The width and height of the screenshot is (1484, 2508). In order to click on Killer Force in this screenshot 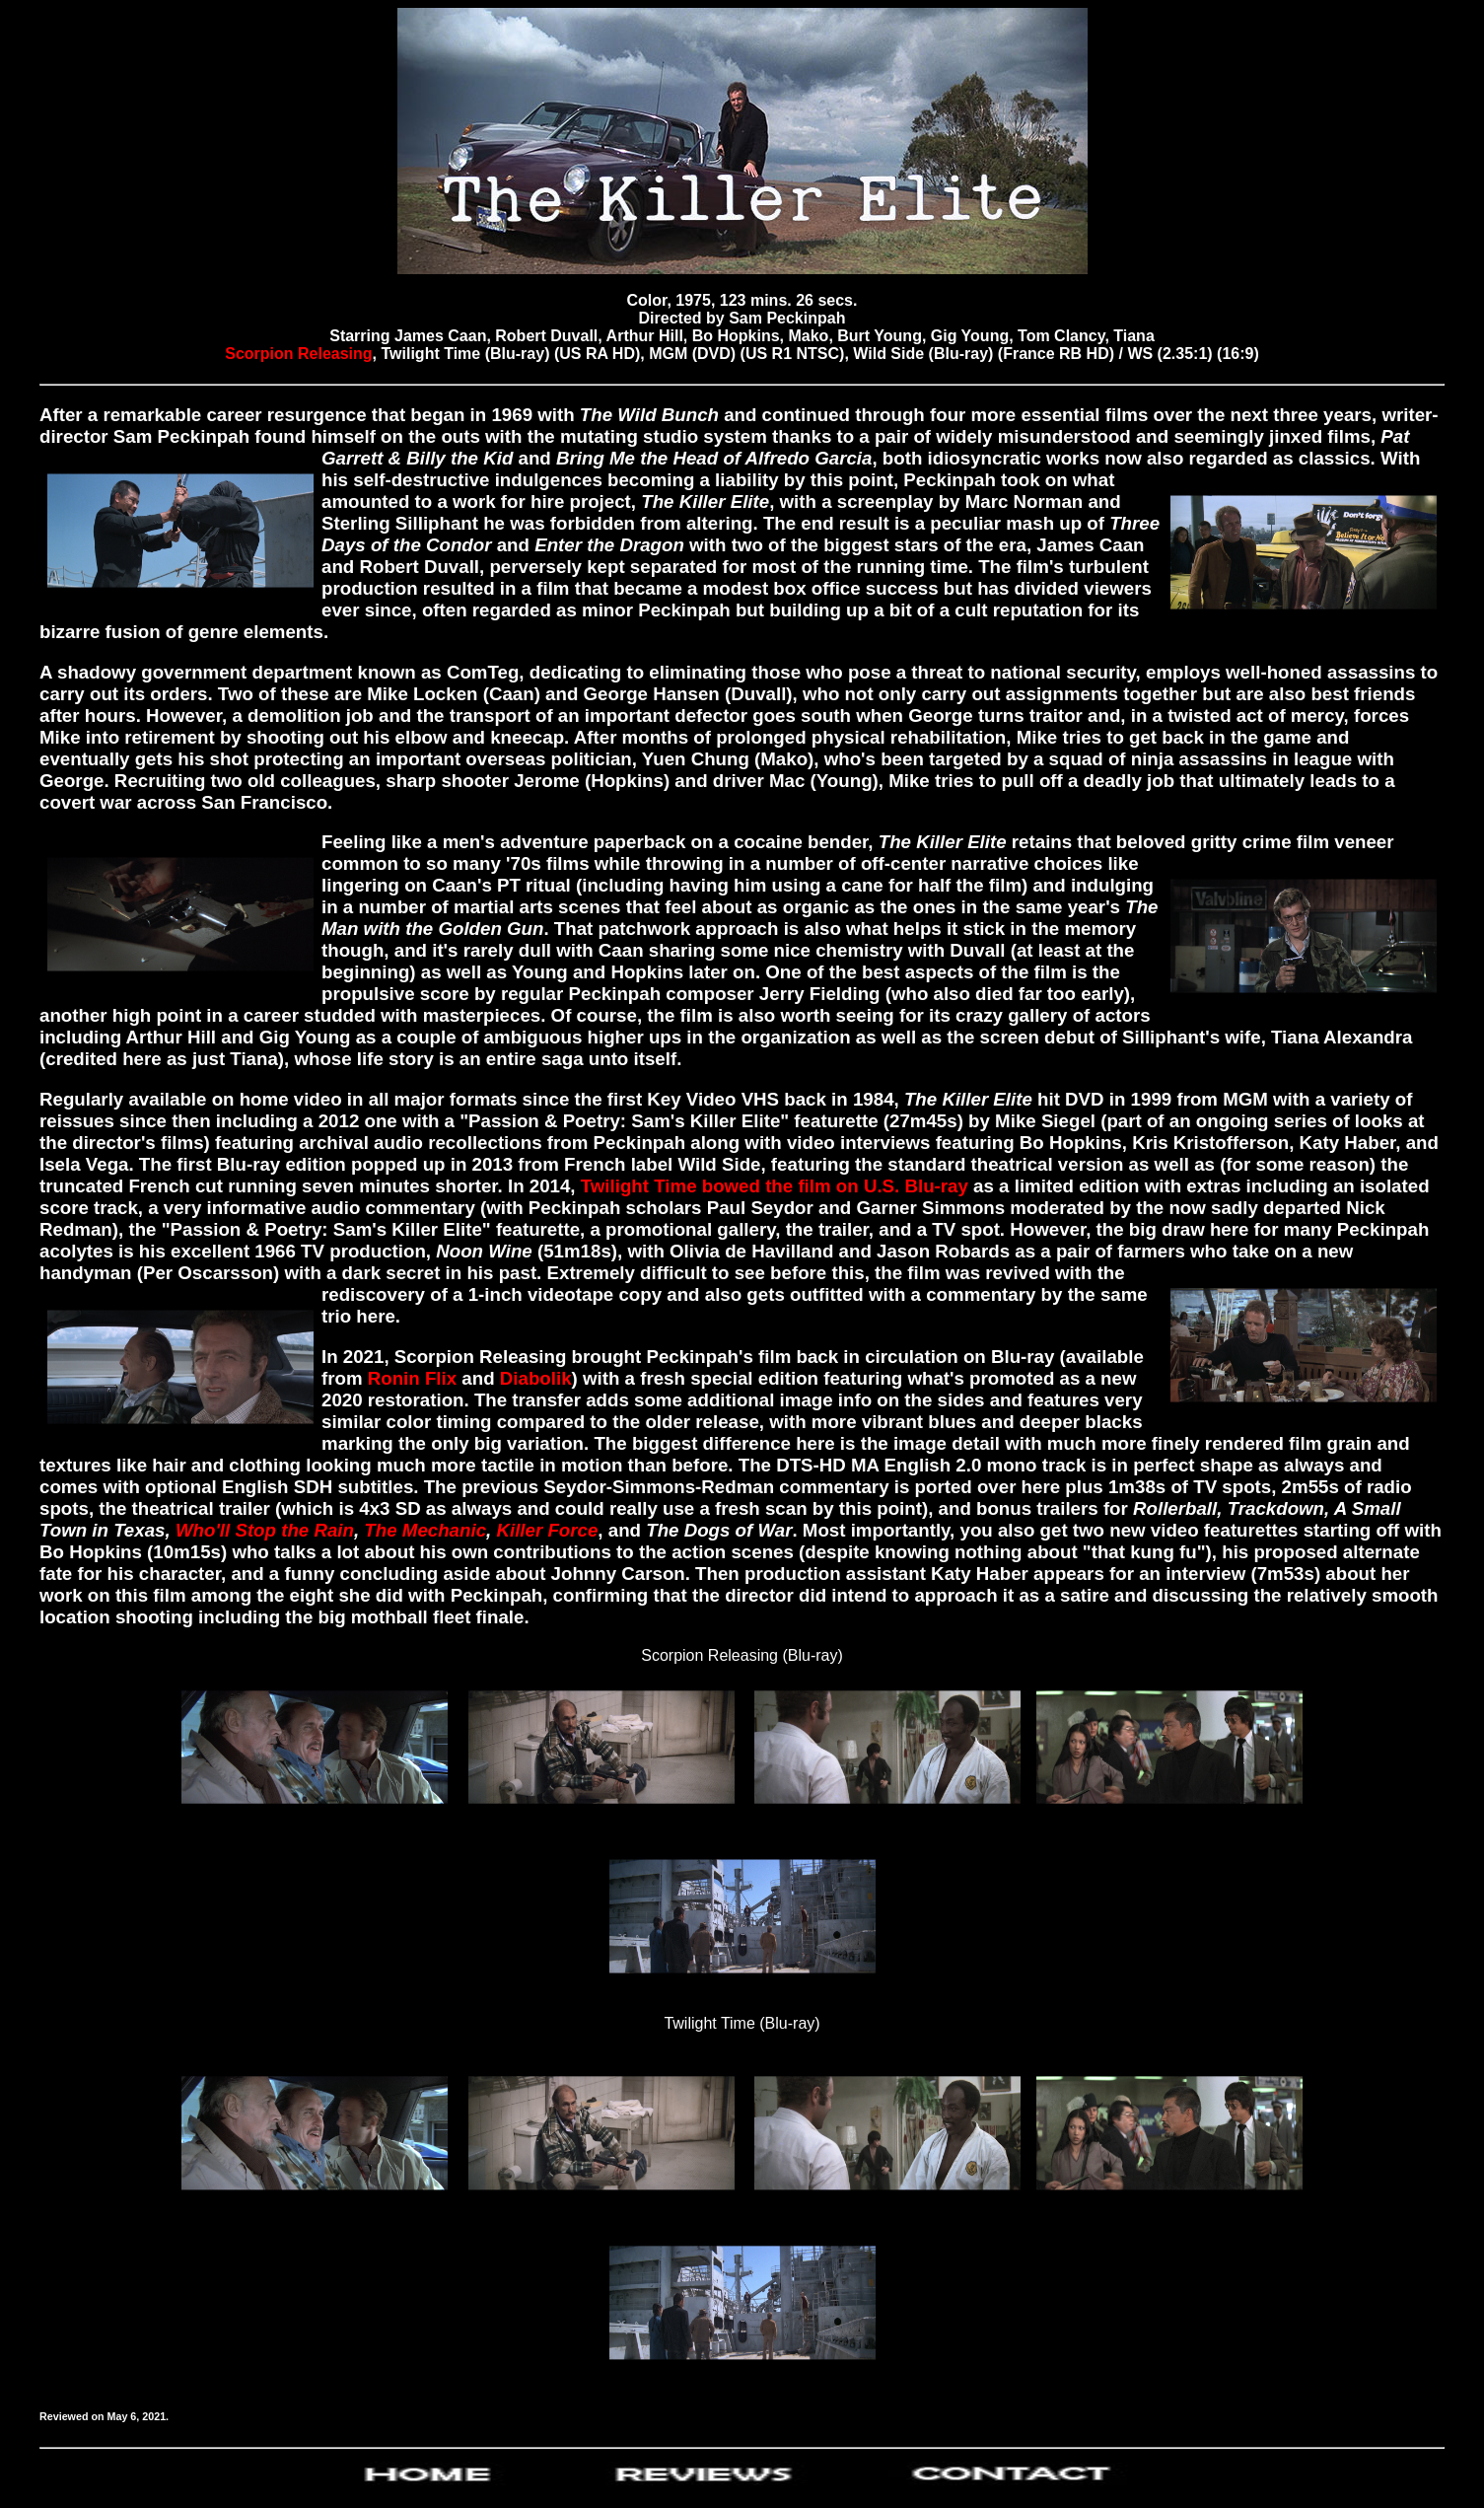, I will do `click(547, 1530)`.